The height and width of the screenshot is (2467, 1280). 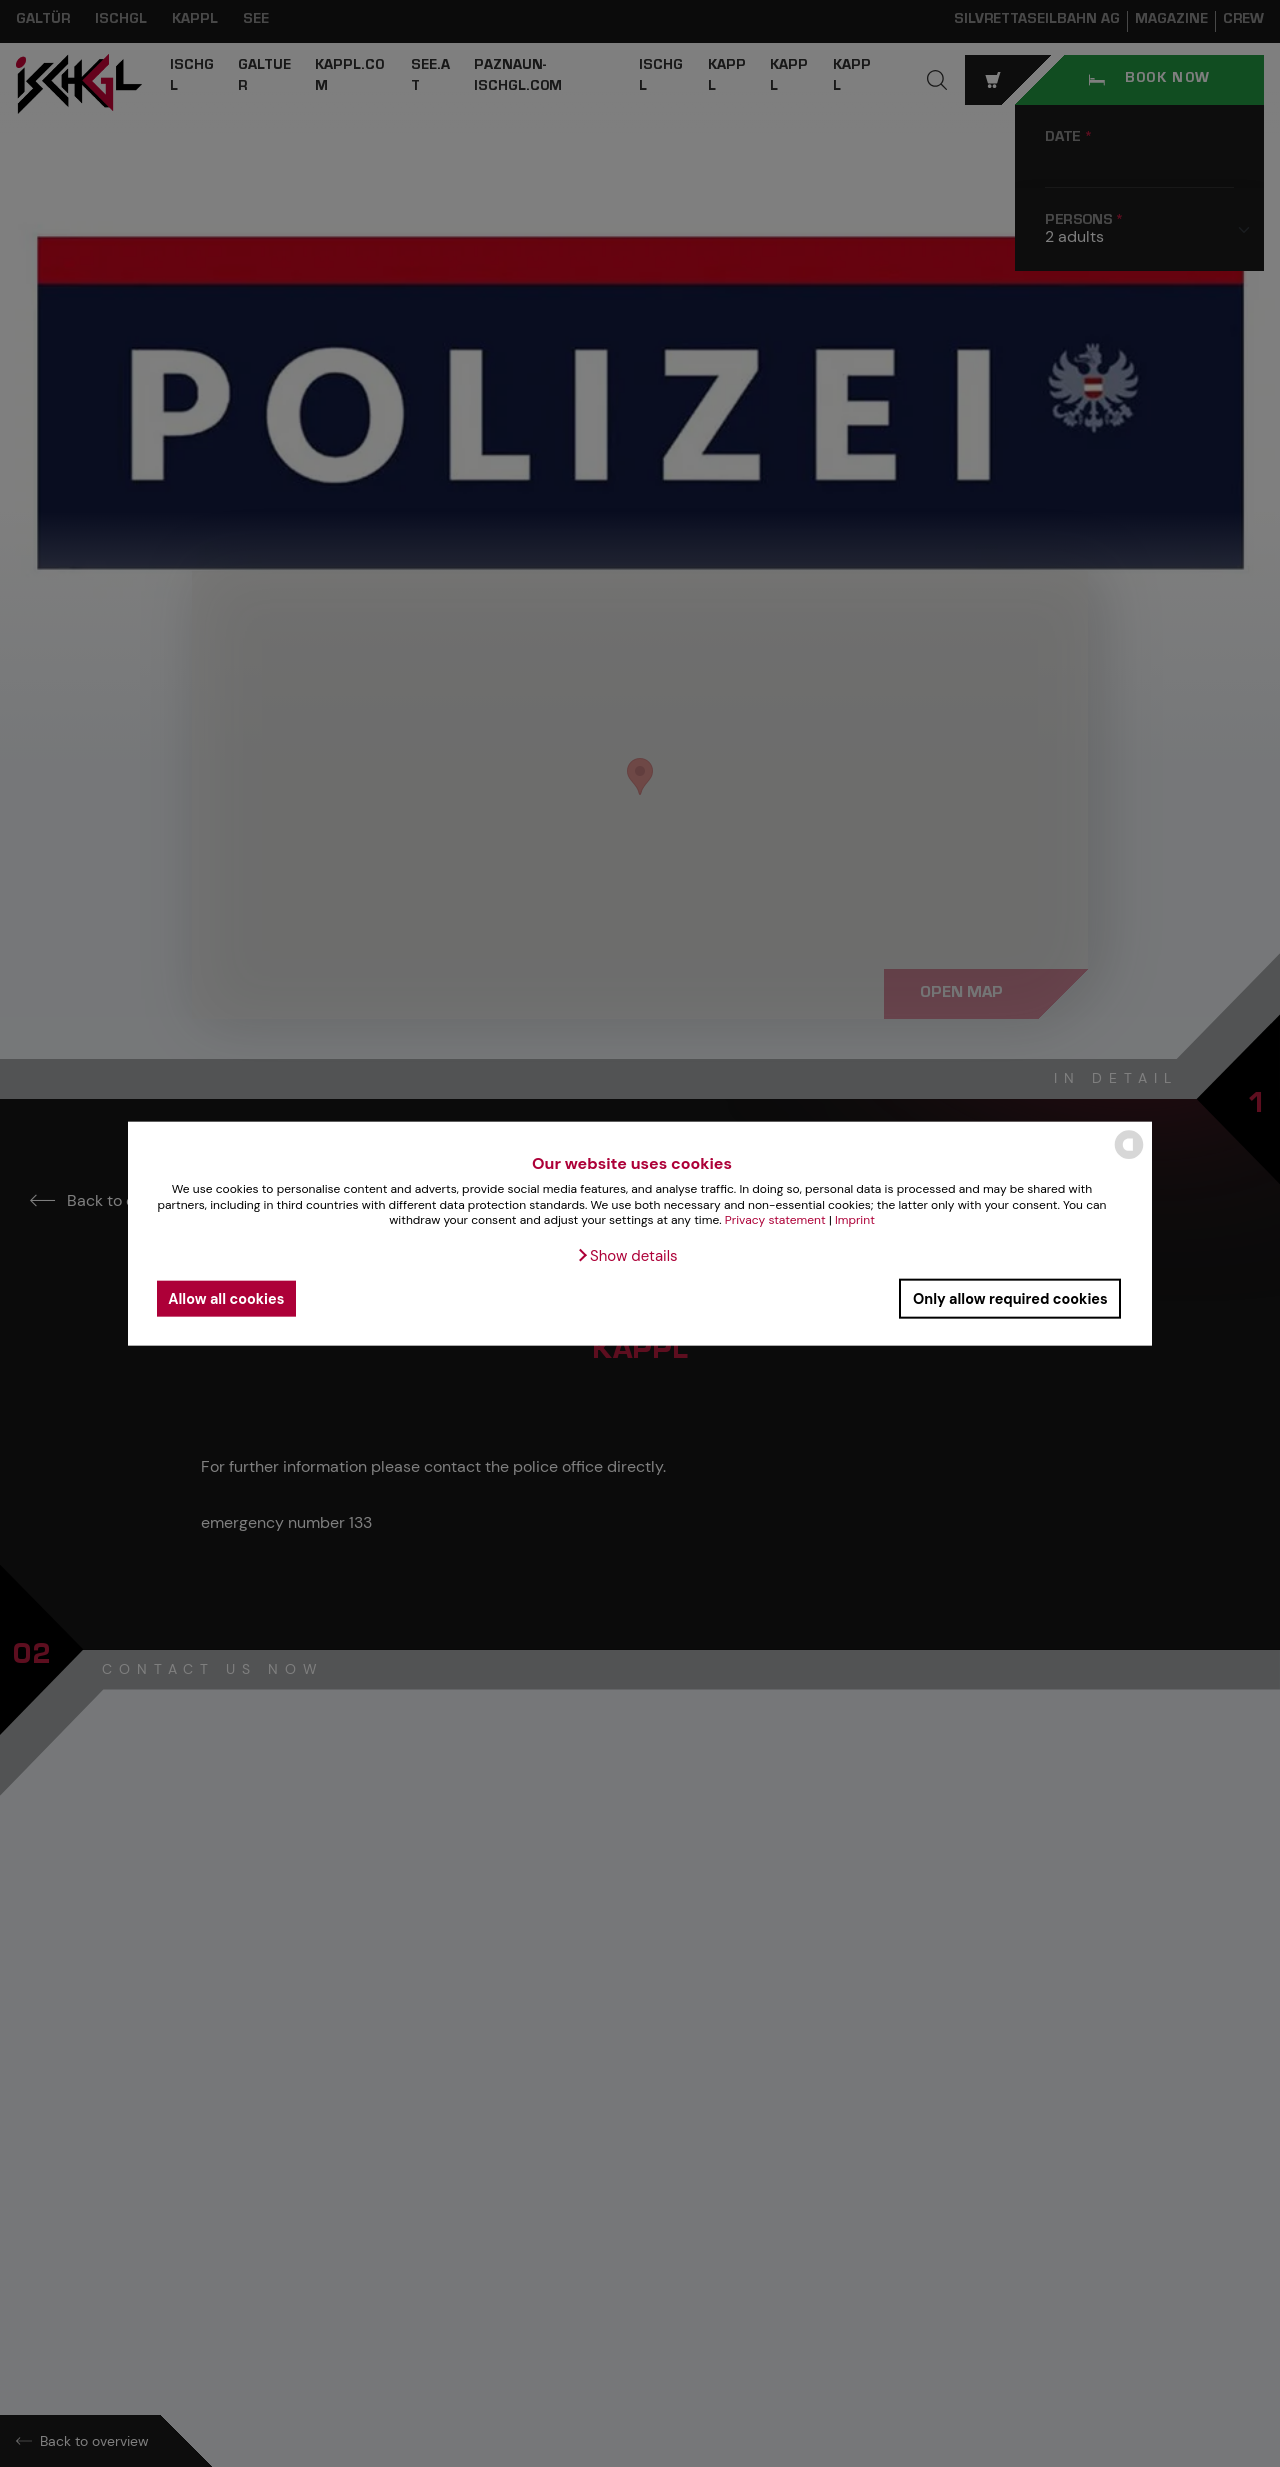 What do you see at coordinates (1129, 1157) in the screenshot?
I see `[powered by Datareporter]` at bounding box center [1129, 1157].